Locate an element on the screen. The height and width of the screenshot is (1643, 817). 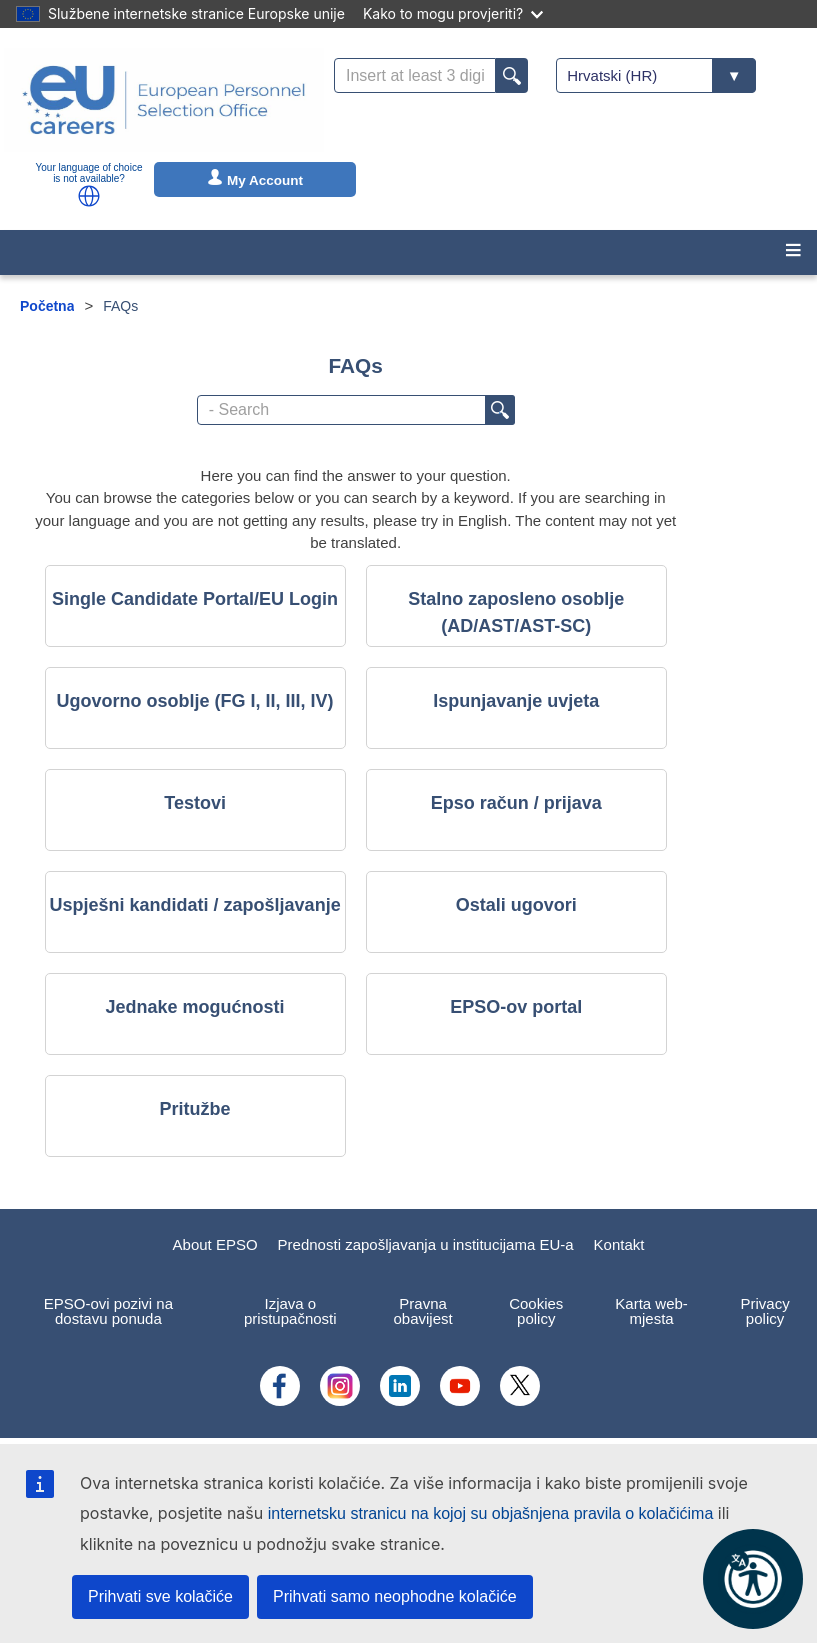
Single Candidate Portal/EU Login is located at coordinates (195, 599).